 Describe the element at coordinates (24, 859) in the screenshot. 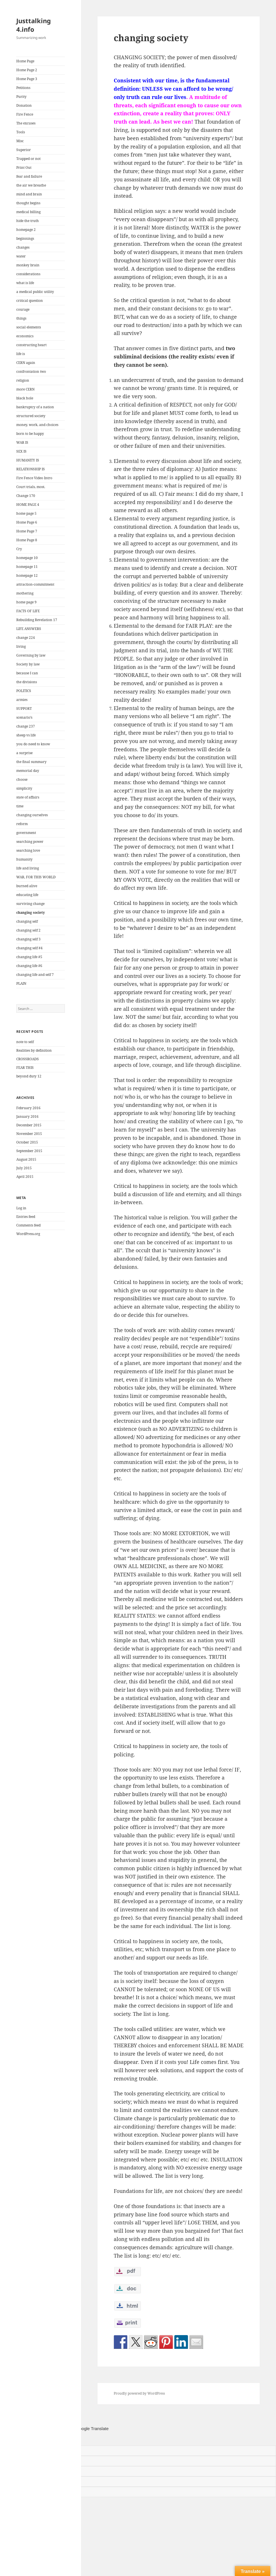

I see `humanity` at that location.